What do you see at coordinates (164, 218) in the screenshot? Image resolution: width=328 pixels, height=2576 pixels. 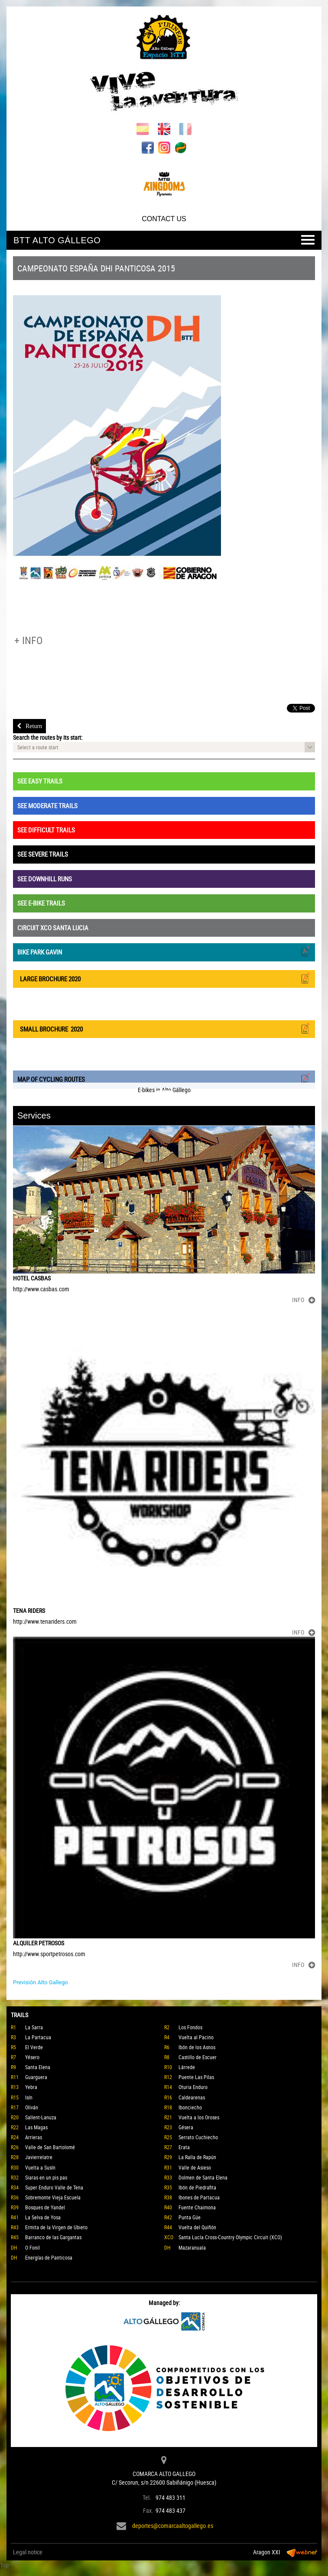 I see `CONTACT US` at bounding box center [164, 218].